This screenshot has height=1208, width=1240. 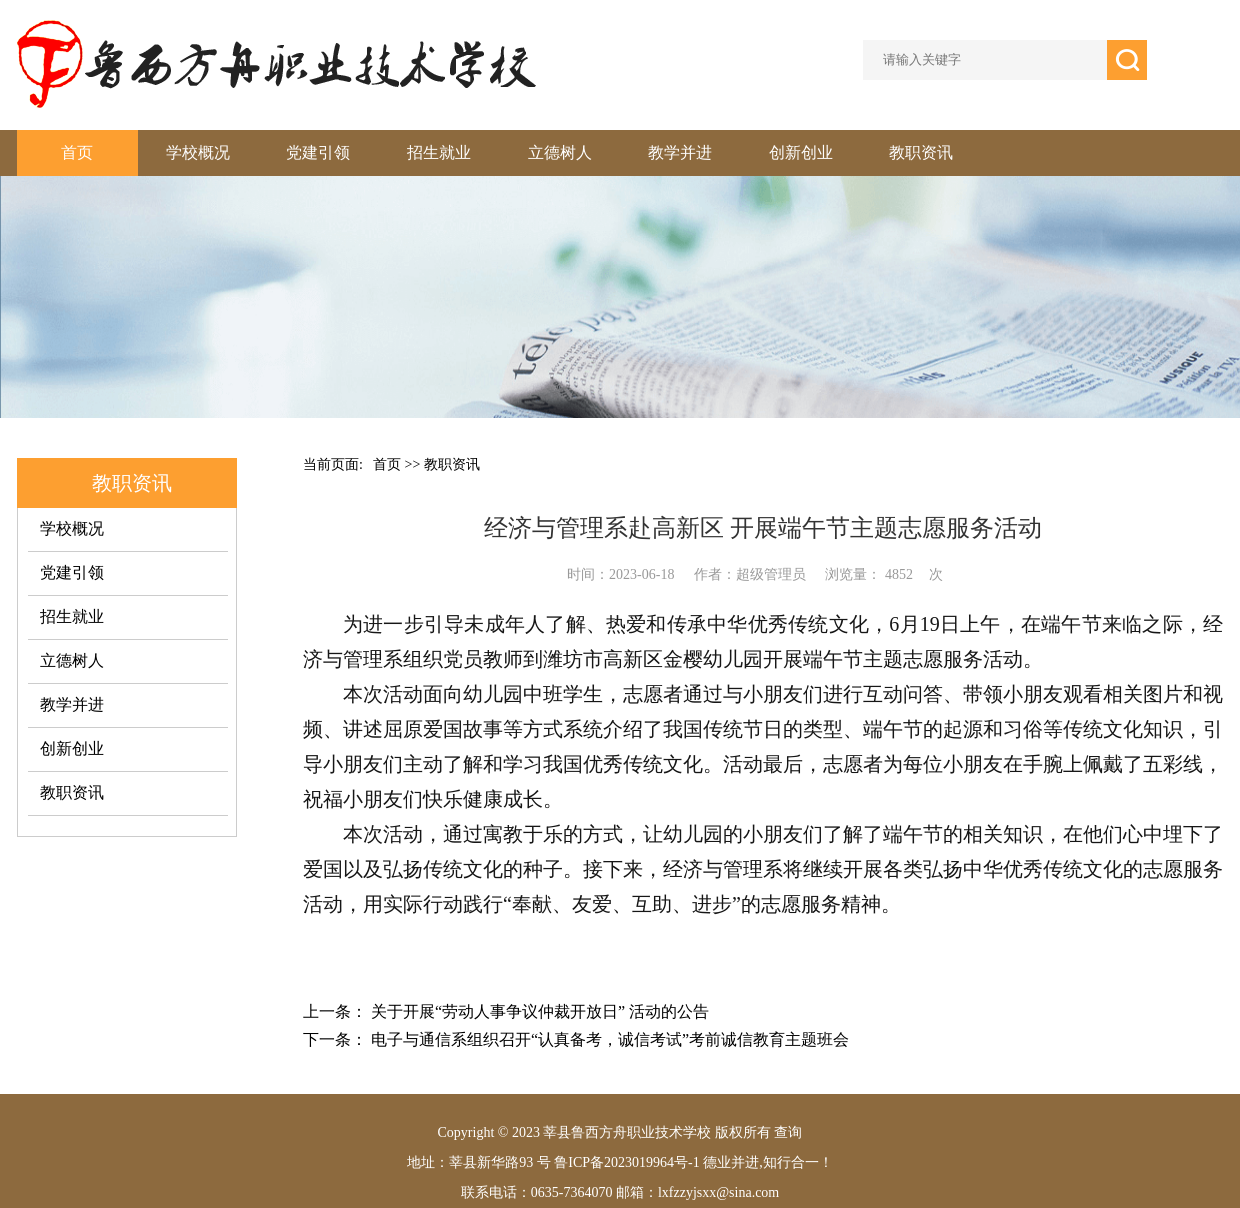 What do you see at coordinates (680, 152) in the screenshot?
I see `教学并进` at bounding box center [680, 152].